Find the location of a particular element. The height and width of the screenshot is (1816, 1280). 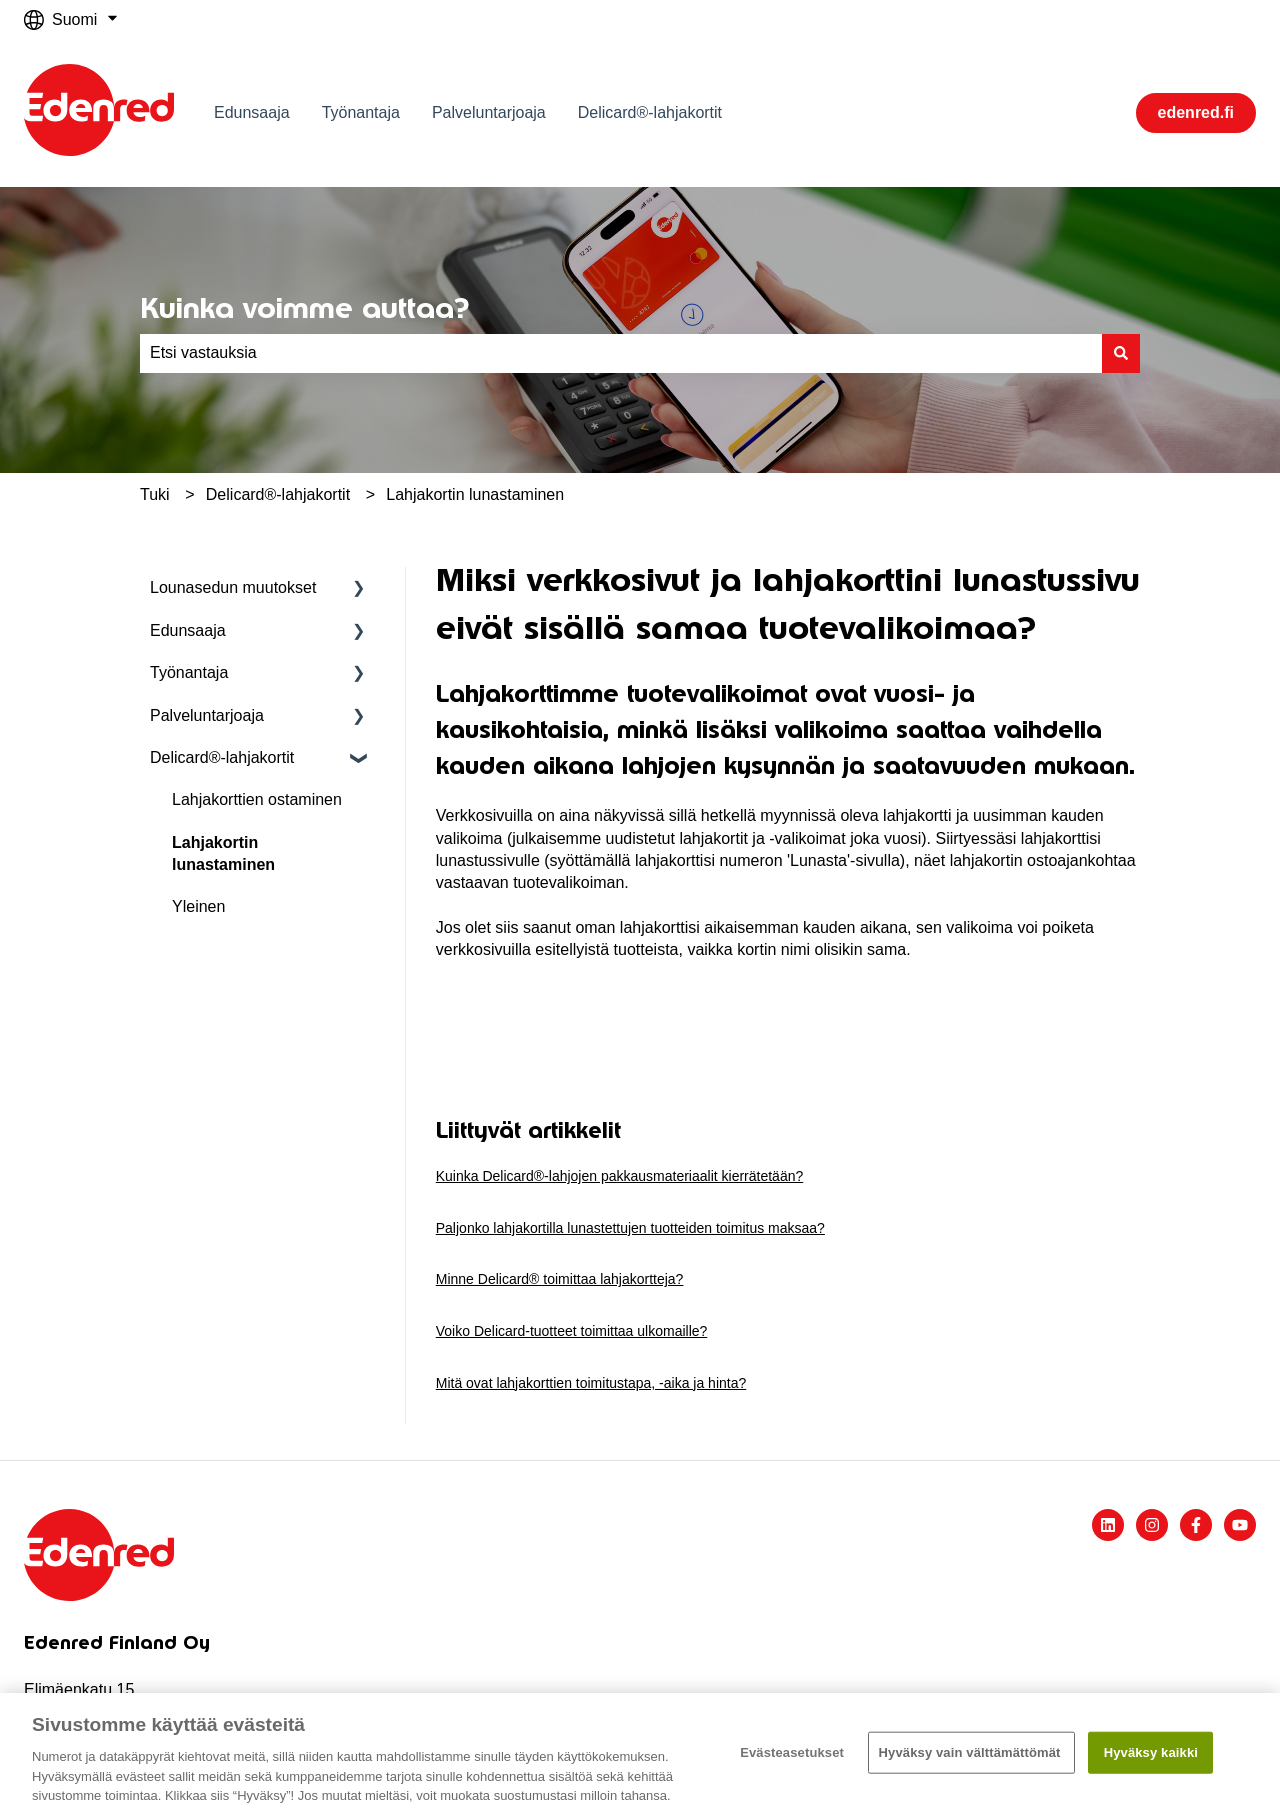

Edunsaaja is located at coordinates (252, 112).